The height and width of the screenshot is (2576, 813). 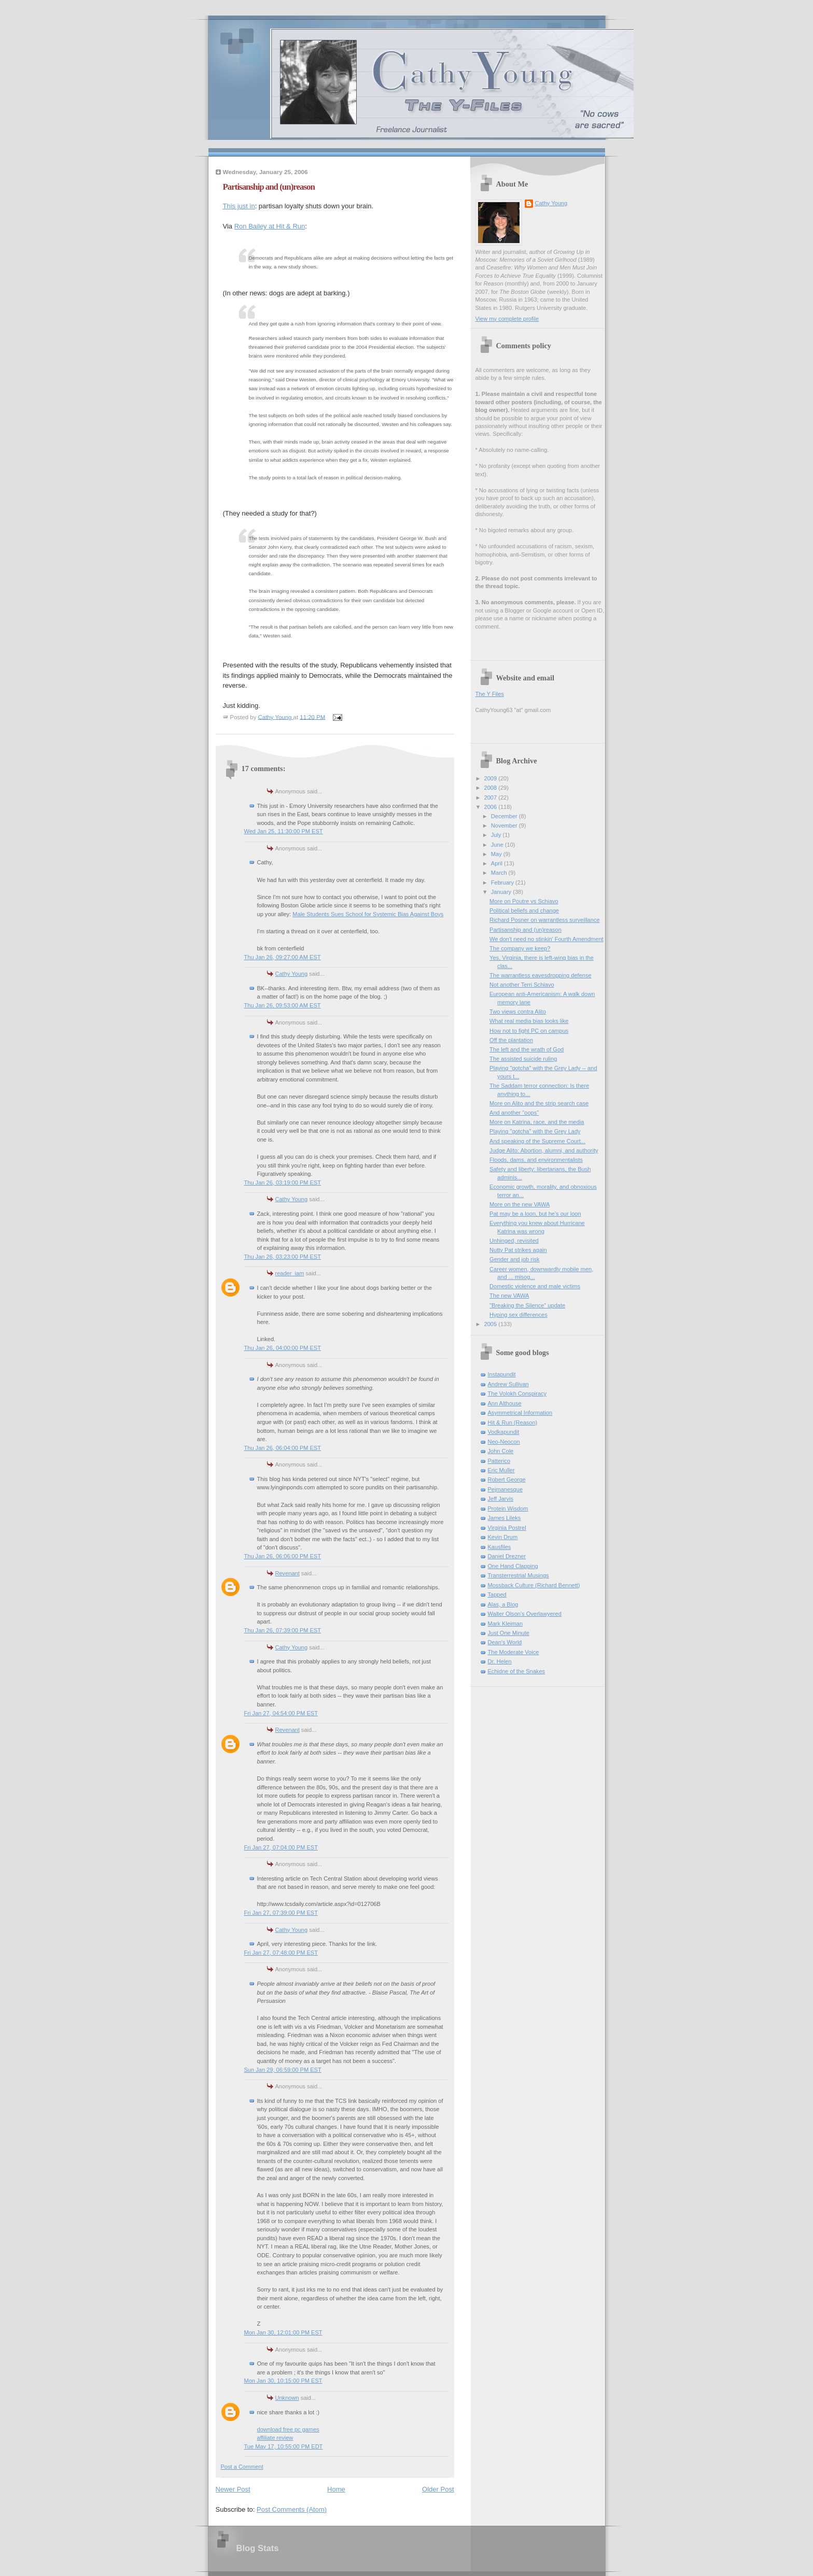 I want to click on The Y Files, so click(x=489, y=694).